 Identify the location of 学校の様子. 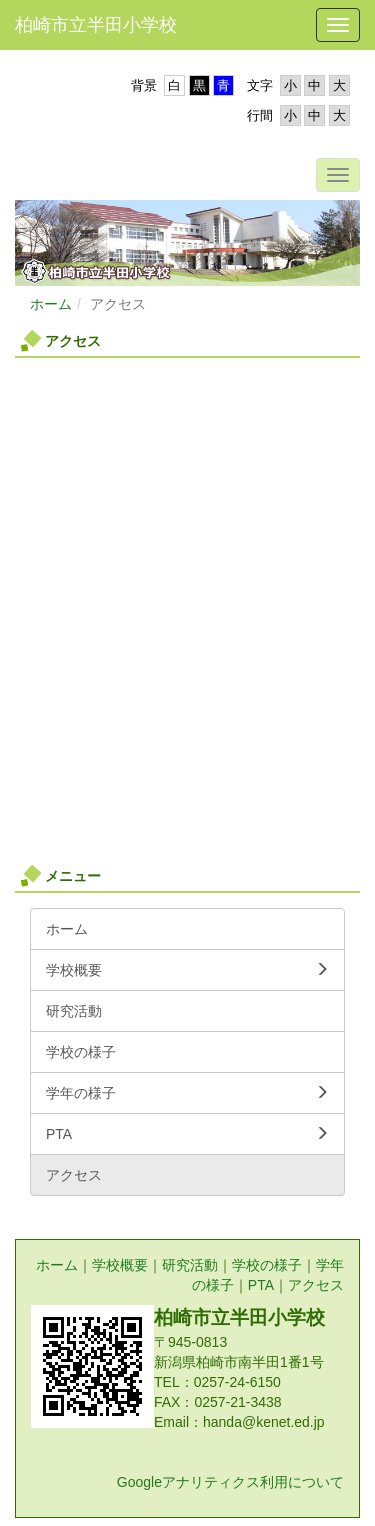
(267, 1265).